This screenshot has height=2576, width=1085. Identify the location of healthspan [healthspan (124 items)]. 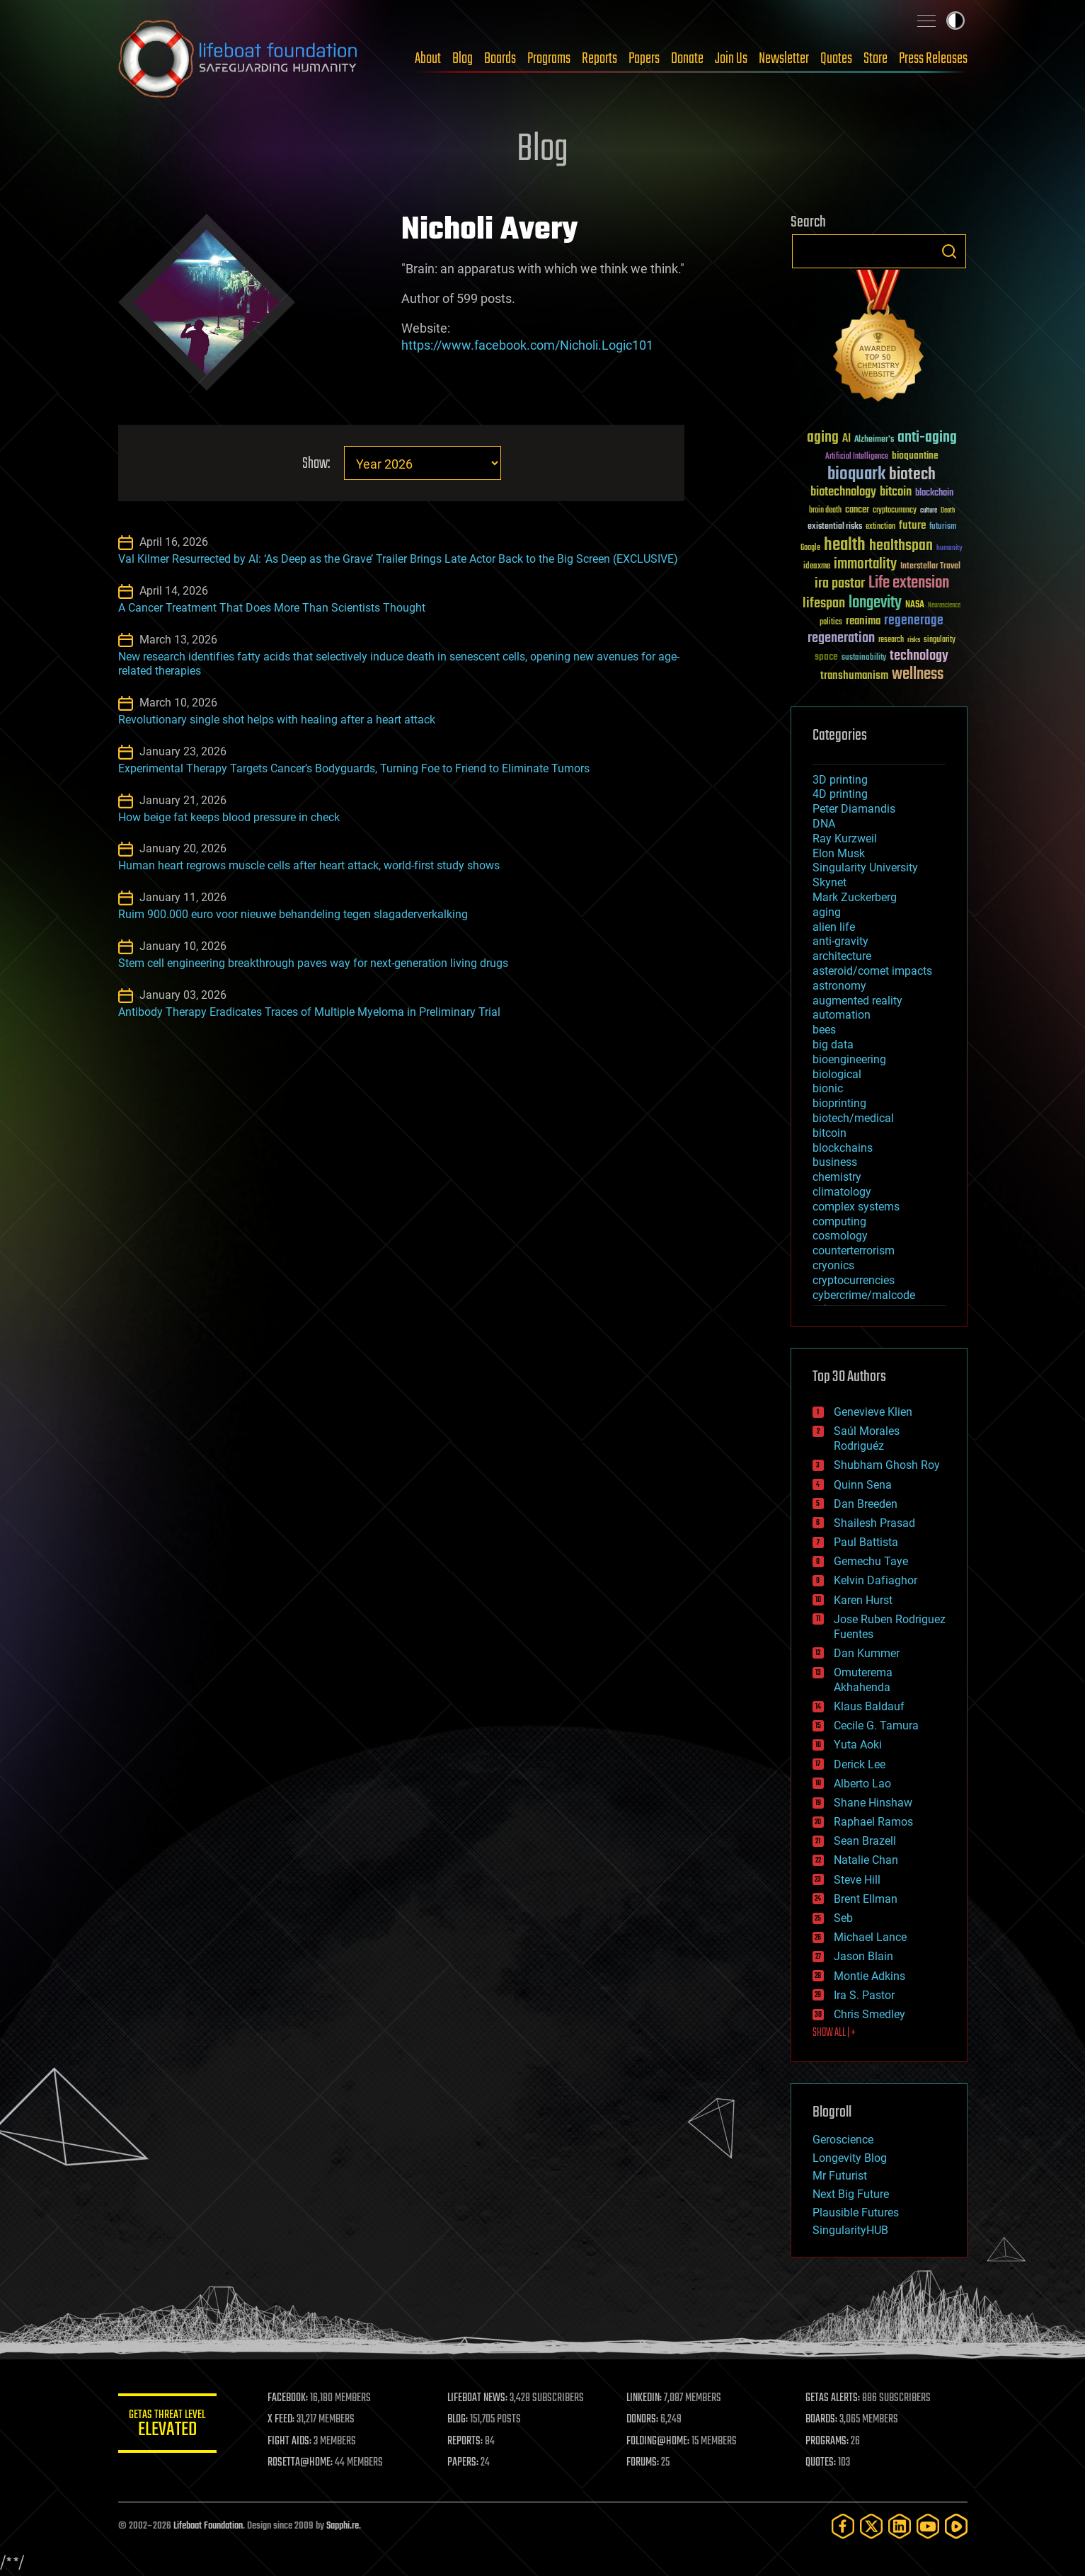
(901, 546).